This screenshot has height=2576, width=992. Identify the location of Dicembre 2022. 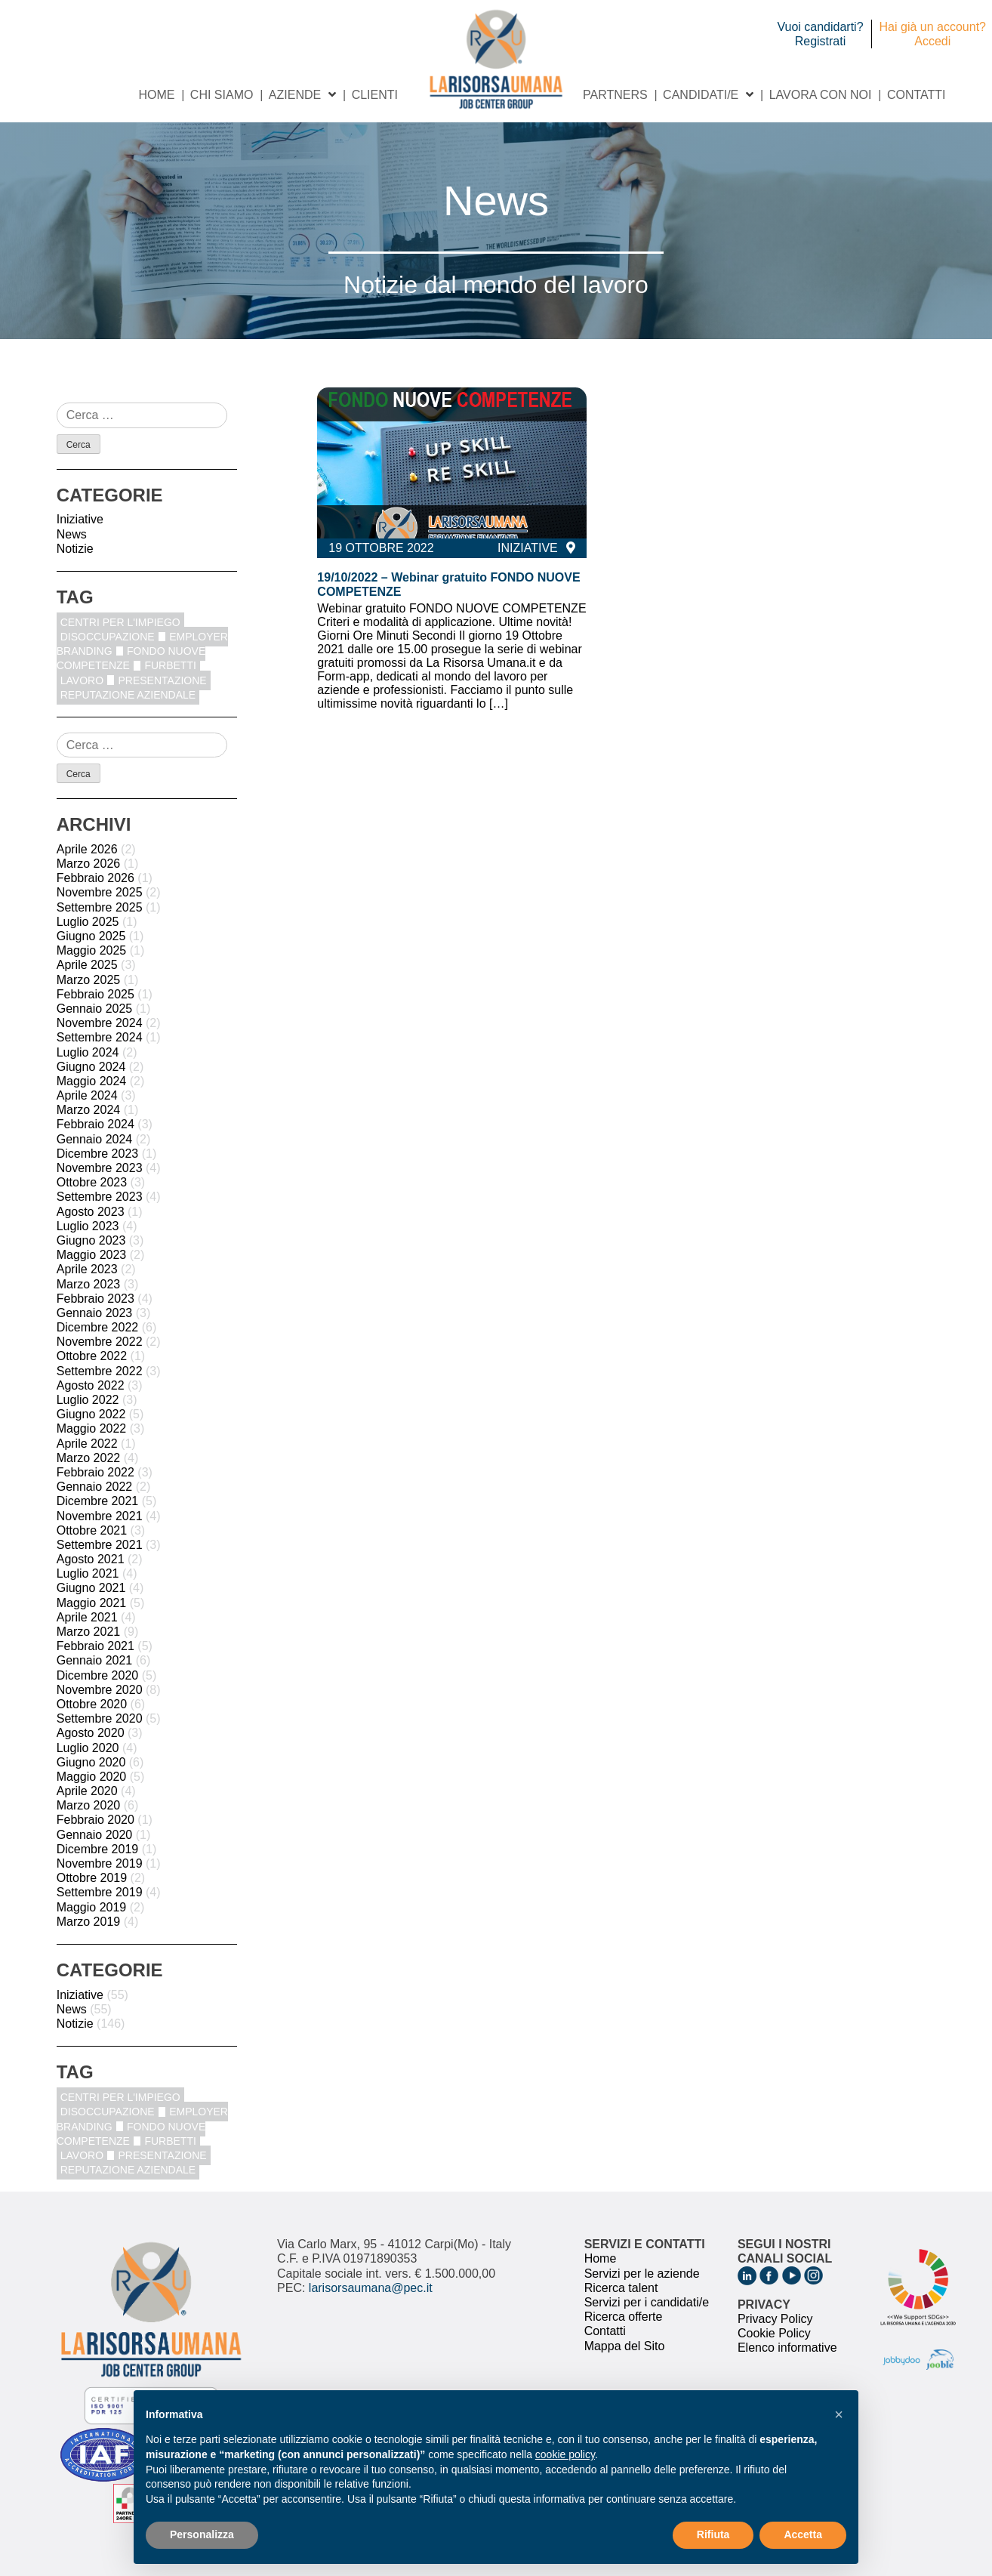
(98, 1327).